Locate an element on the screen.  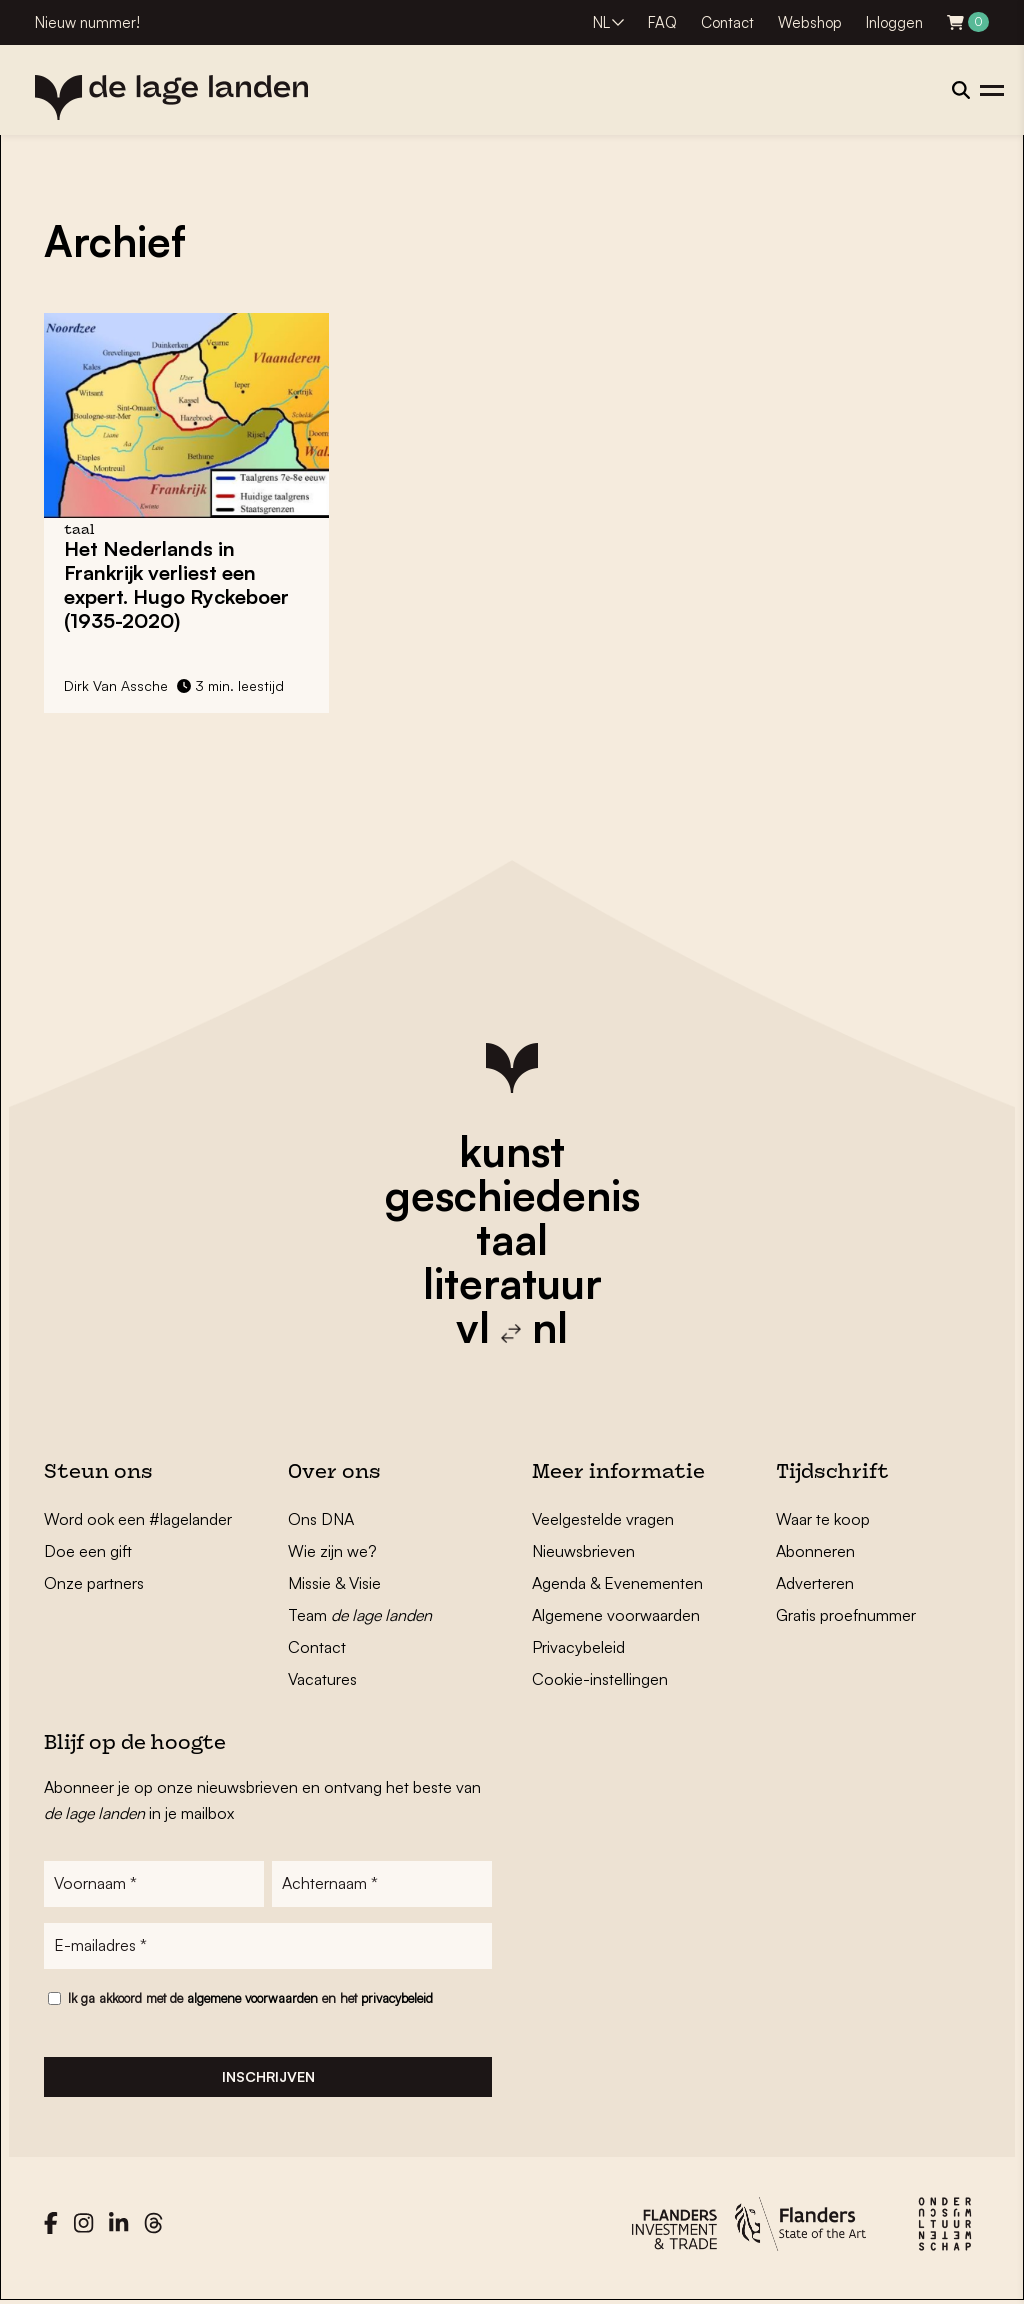
Privacybeleid is located at coordinates (578, 1647).